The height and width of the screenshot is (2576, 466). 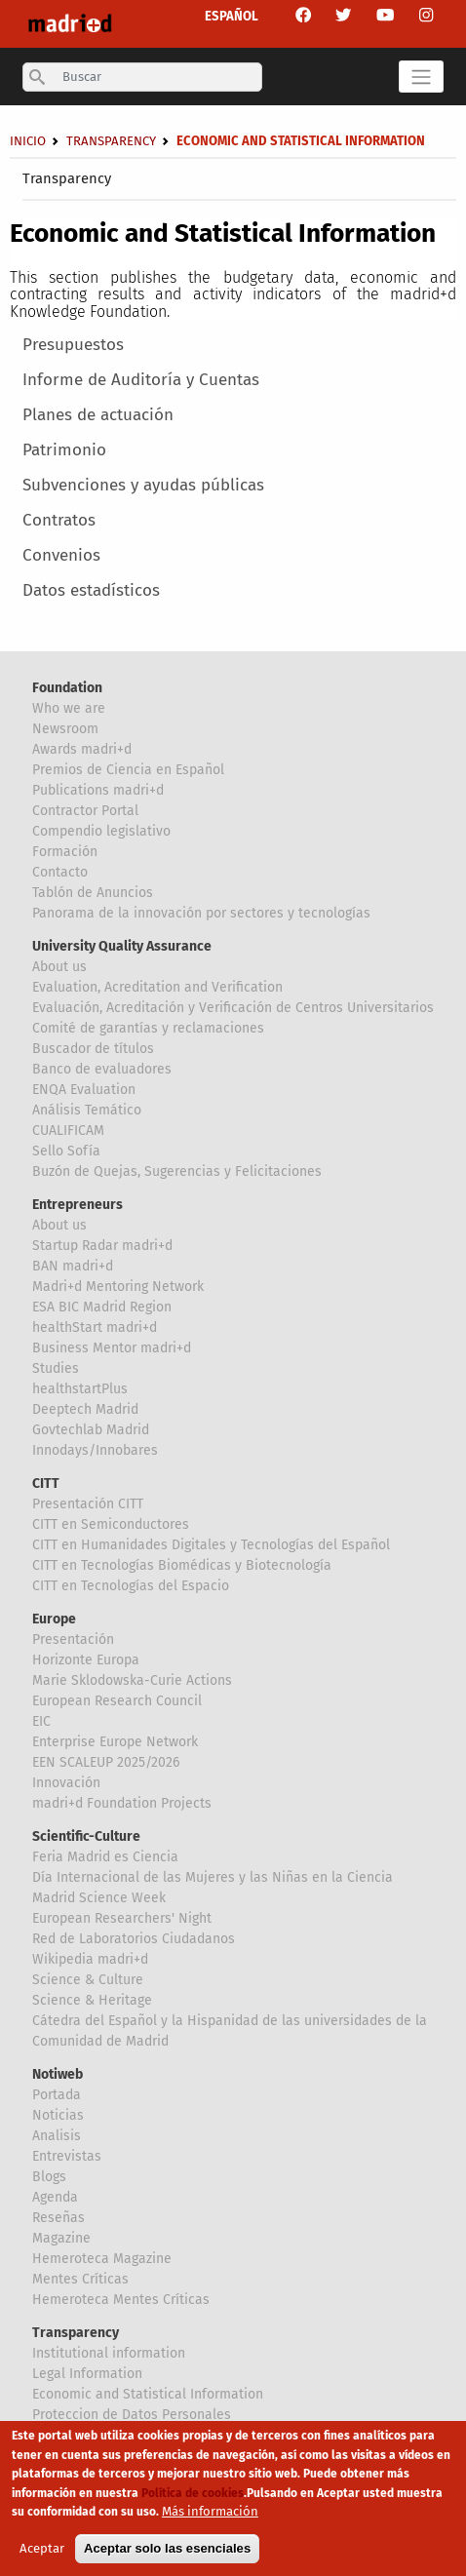 What do you see at coordinates (87, 1504) in the screenshot?
I see `Presentación CITT` at bounding box center [87, 1504].